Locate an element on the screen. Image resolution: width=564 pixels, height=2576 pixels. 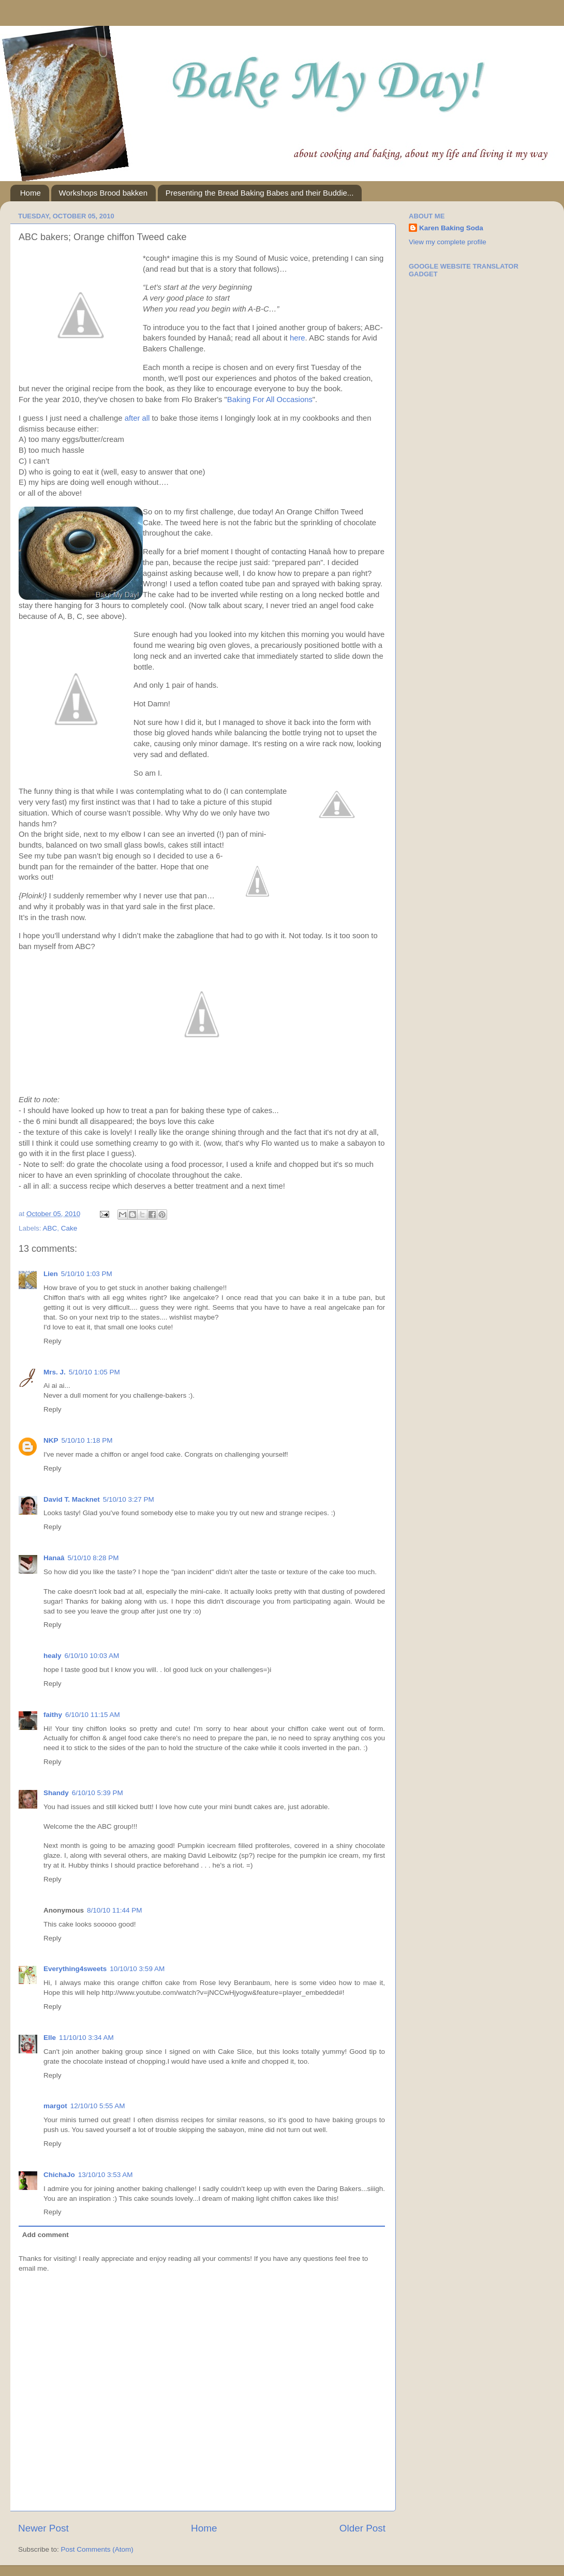
Baking For All Occasions is located at coordinates (270, 399).